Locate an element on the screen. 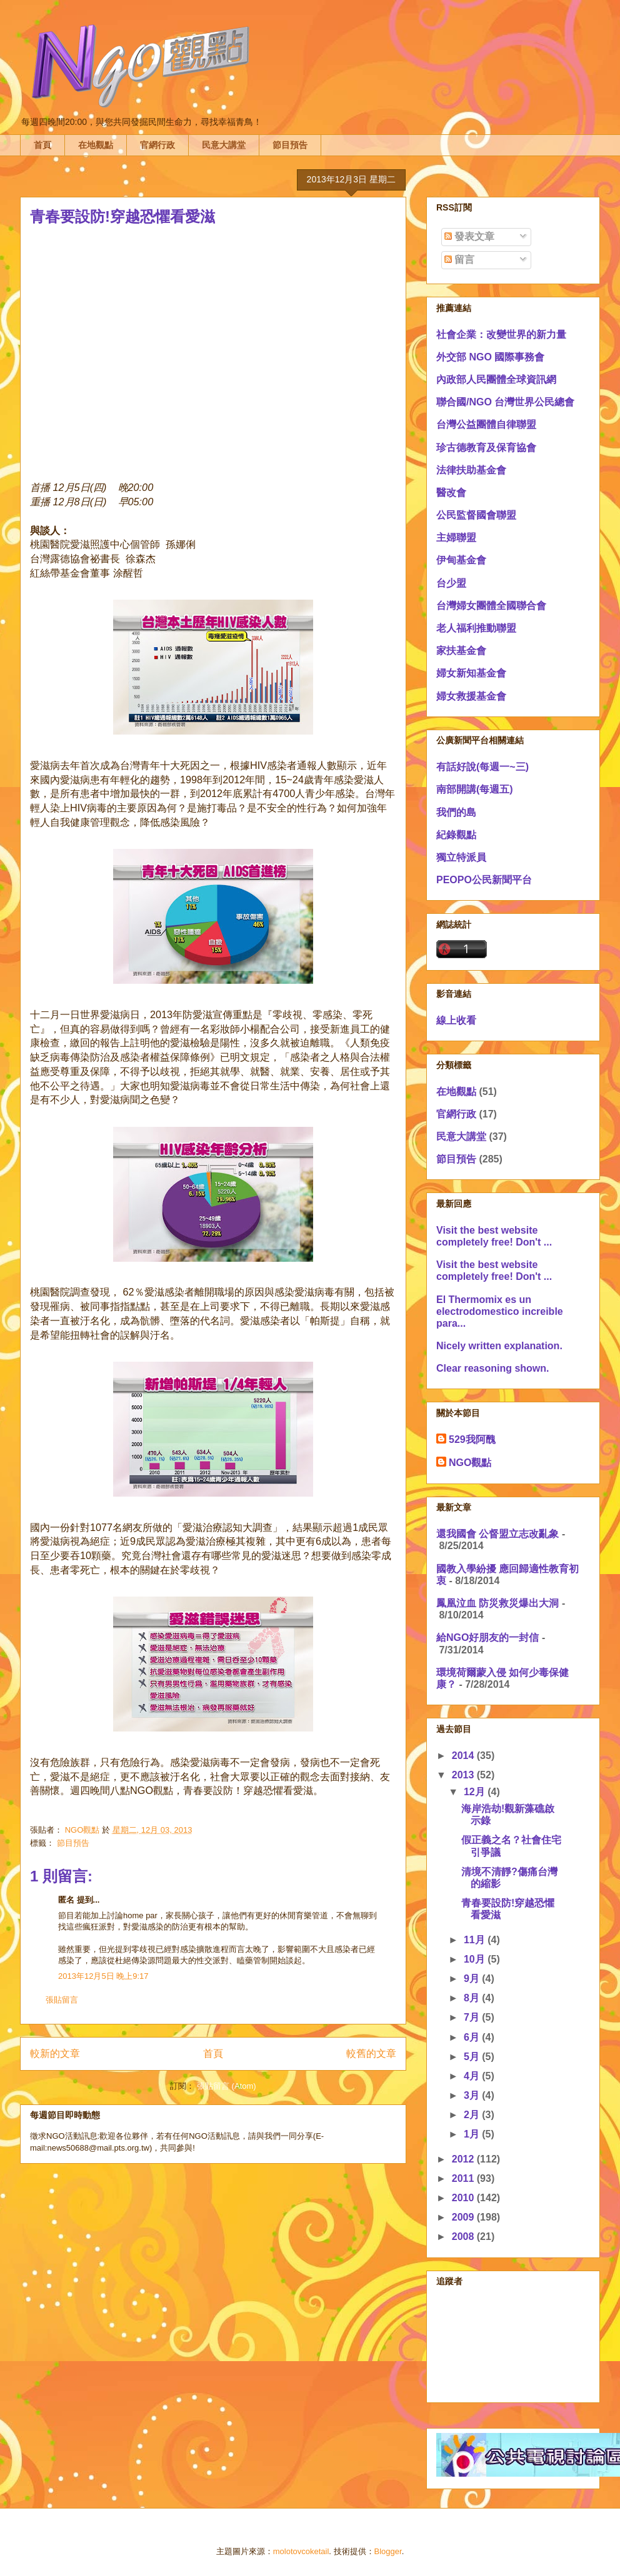 This screenshot has width=620, height=2576. Blogger is located at coordinates (388, 2551).